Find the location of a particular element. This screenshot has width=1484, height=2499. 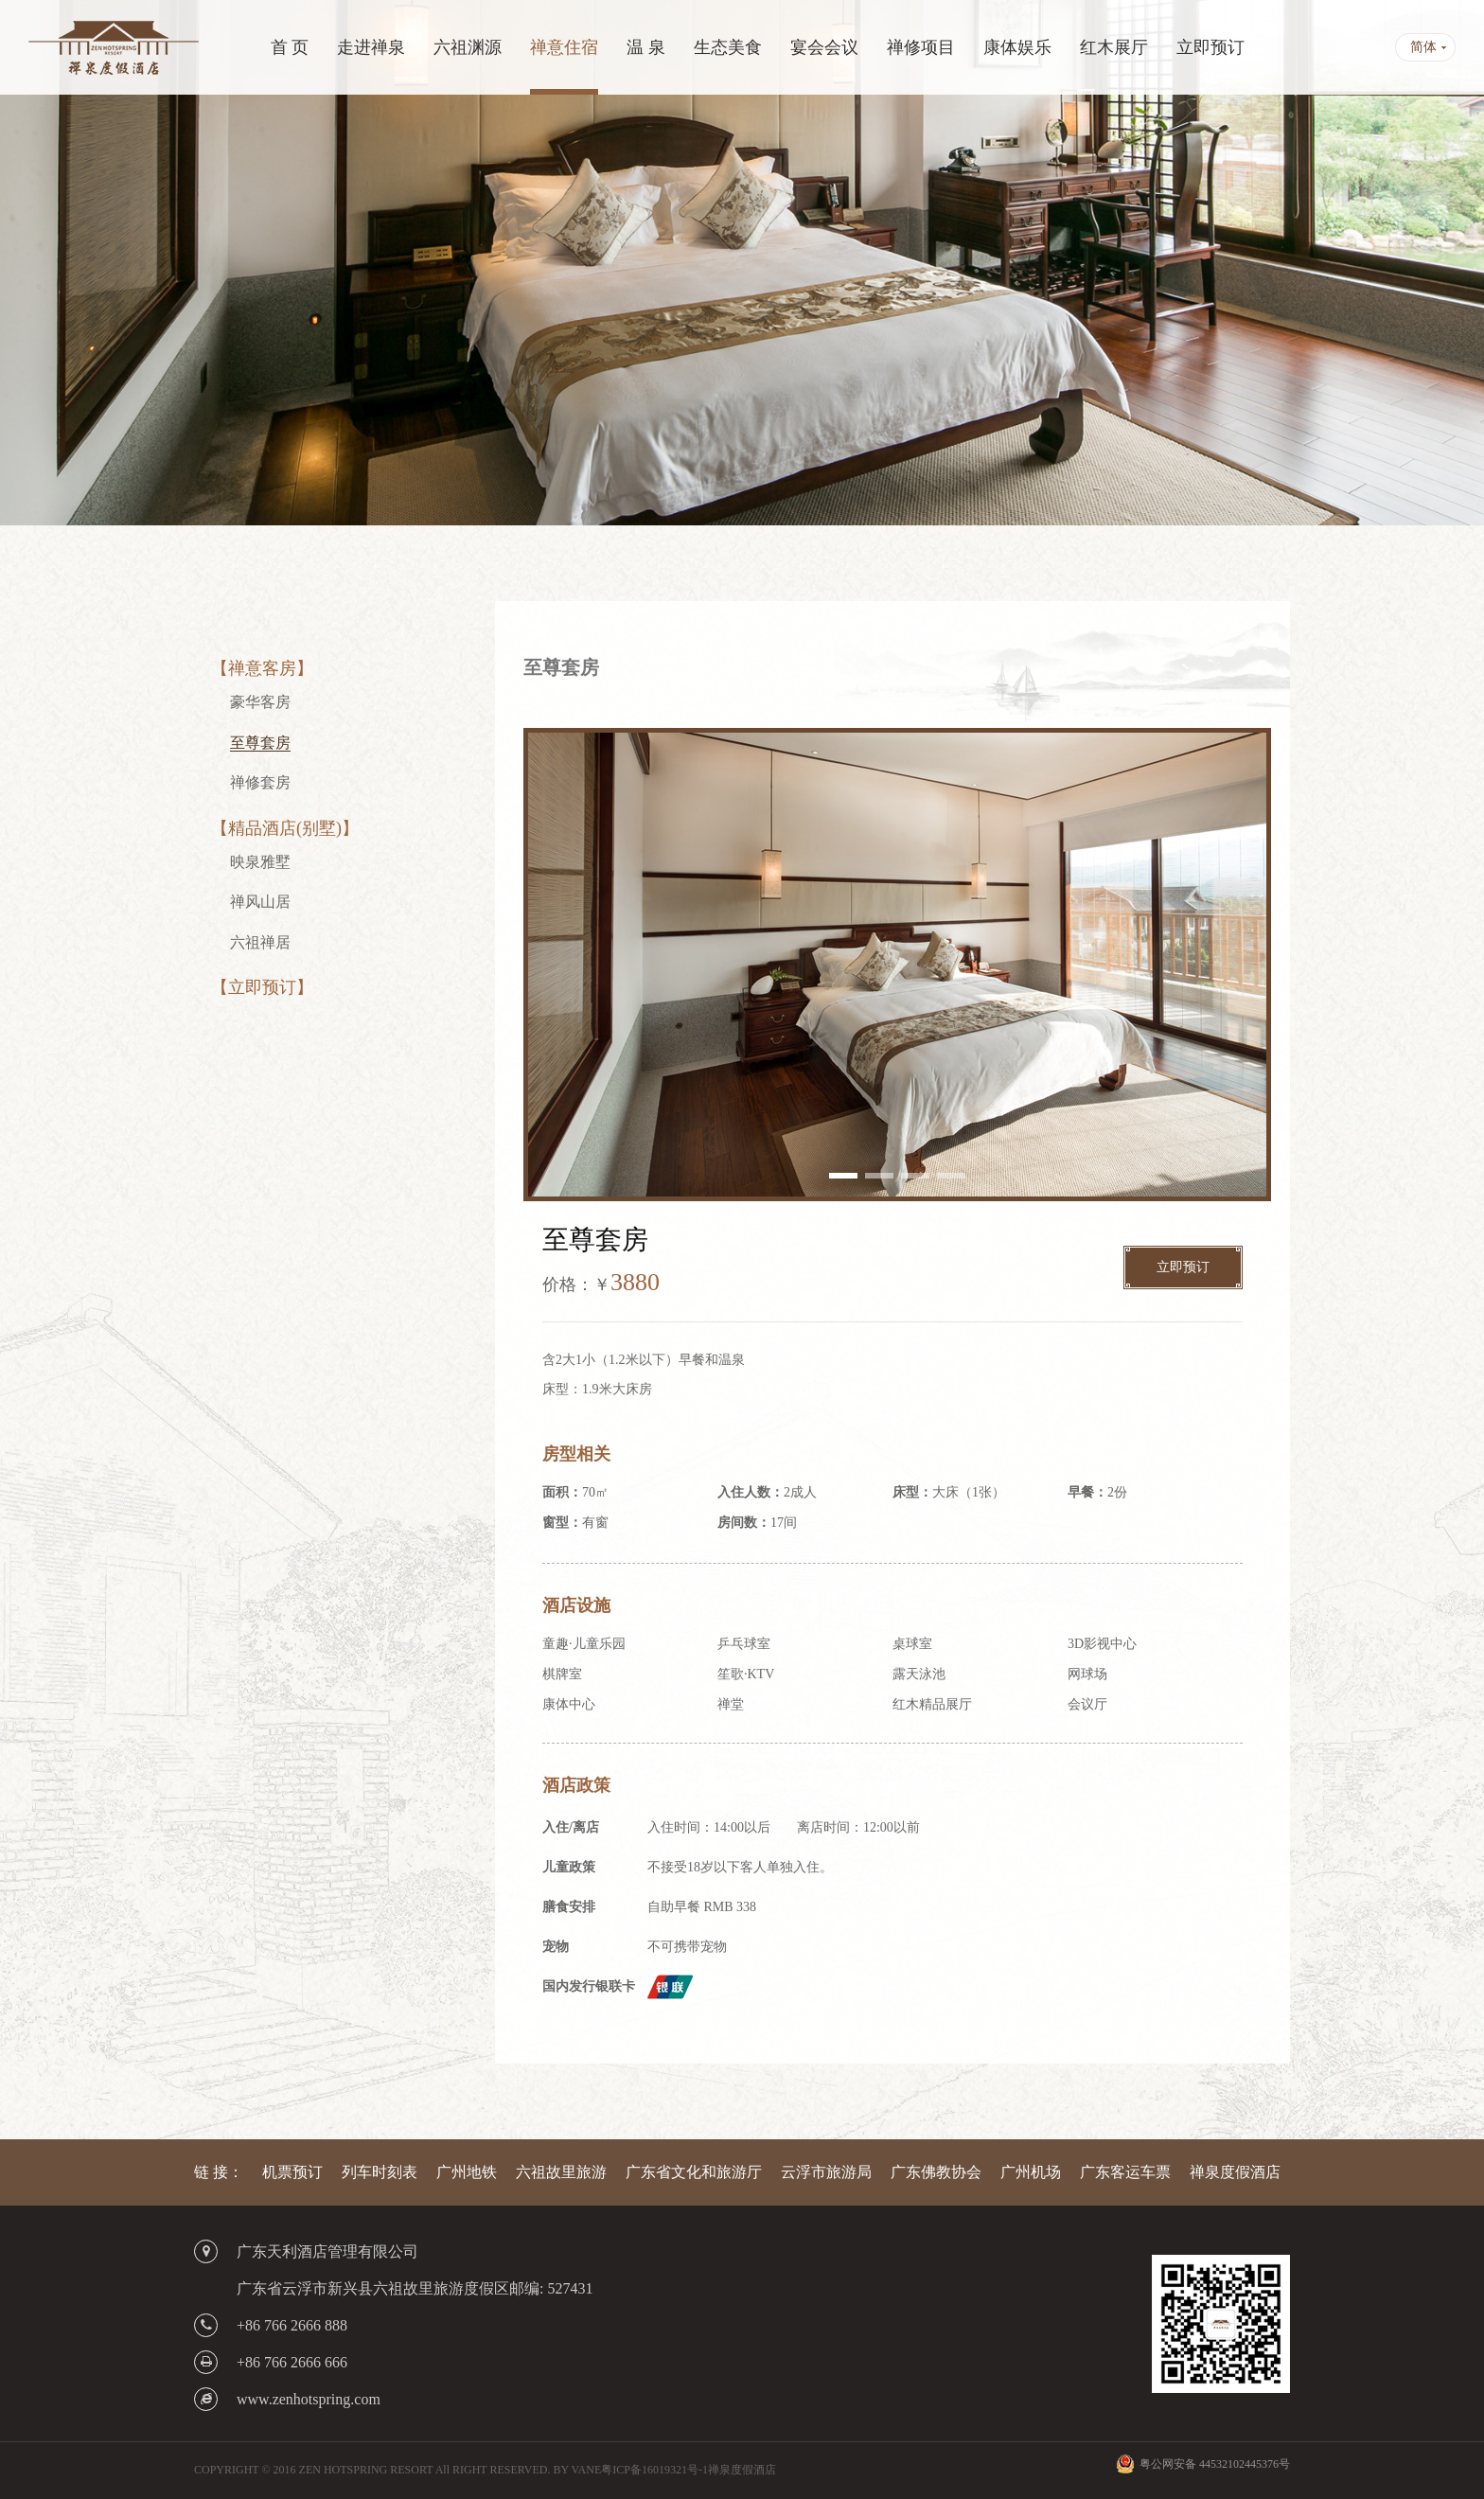

广东客运车票 is located at coordinates (1125, 2172).